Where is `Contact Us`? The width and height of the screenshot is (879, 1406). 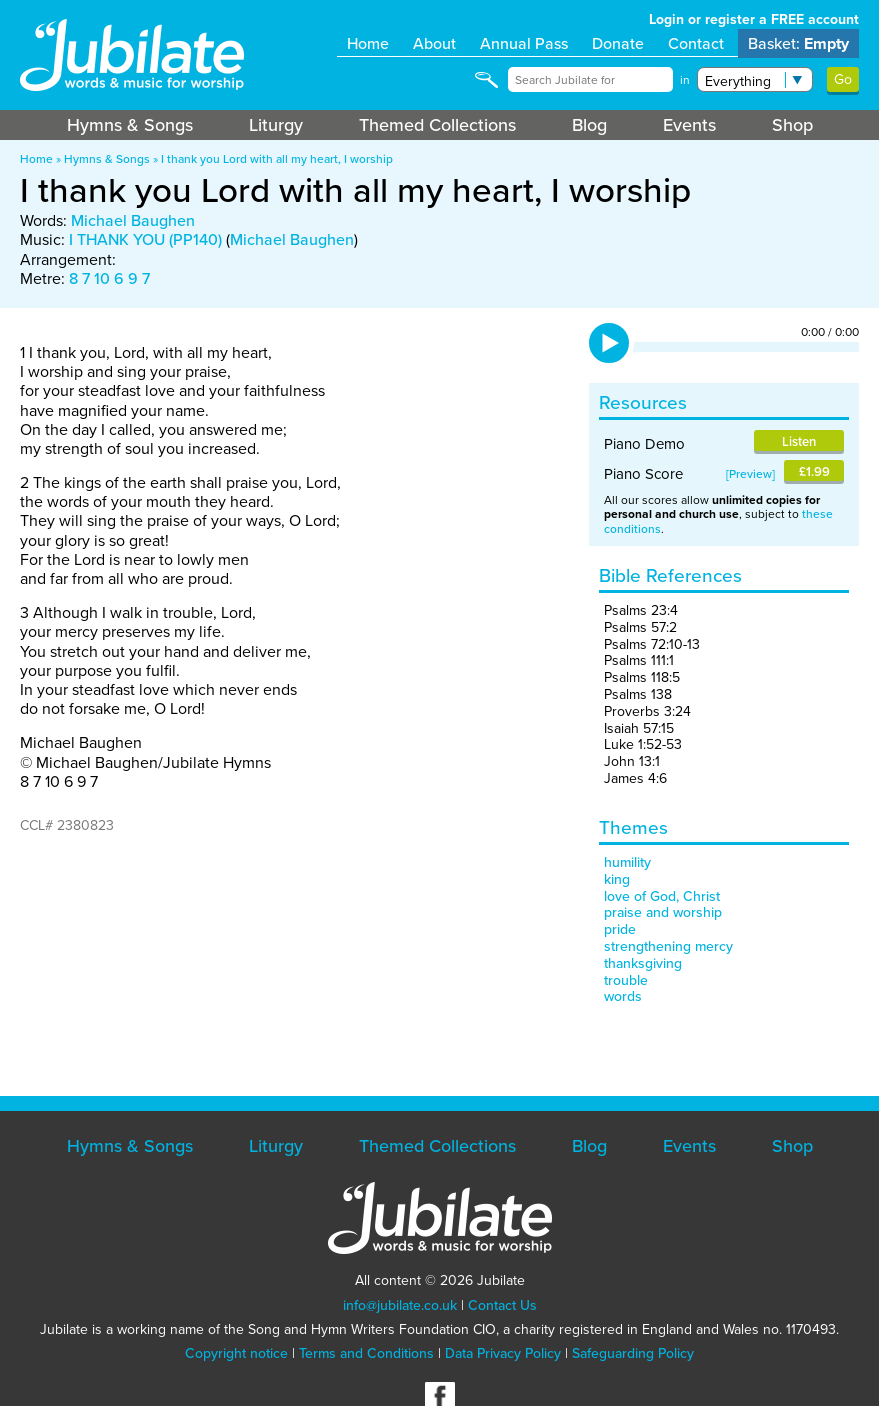
Contact Us is located at coordinates (502, 1305).